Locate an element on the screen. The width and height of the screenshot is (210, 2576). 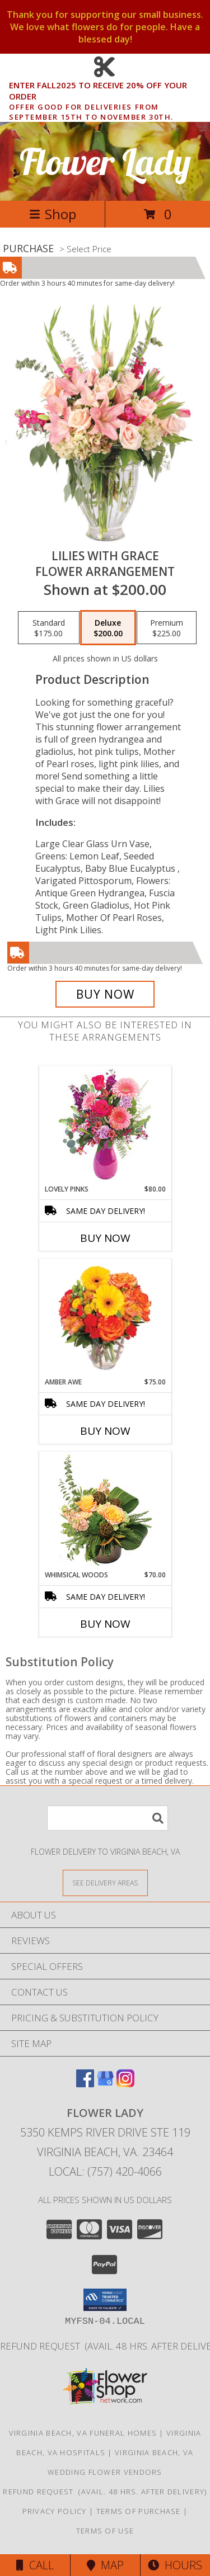
Terms of Purchase is located at coordinates (138, 2511).